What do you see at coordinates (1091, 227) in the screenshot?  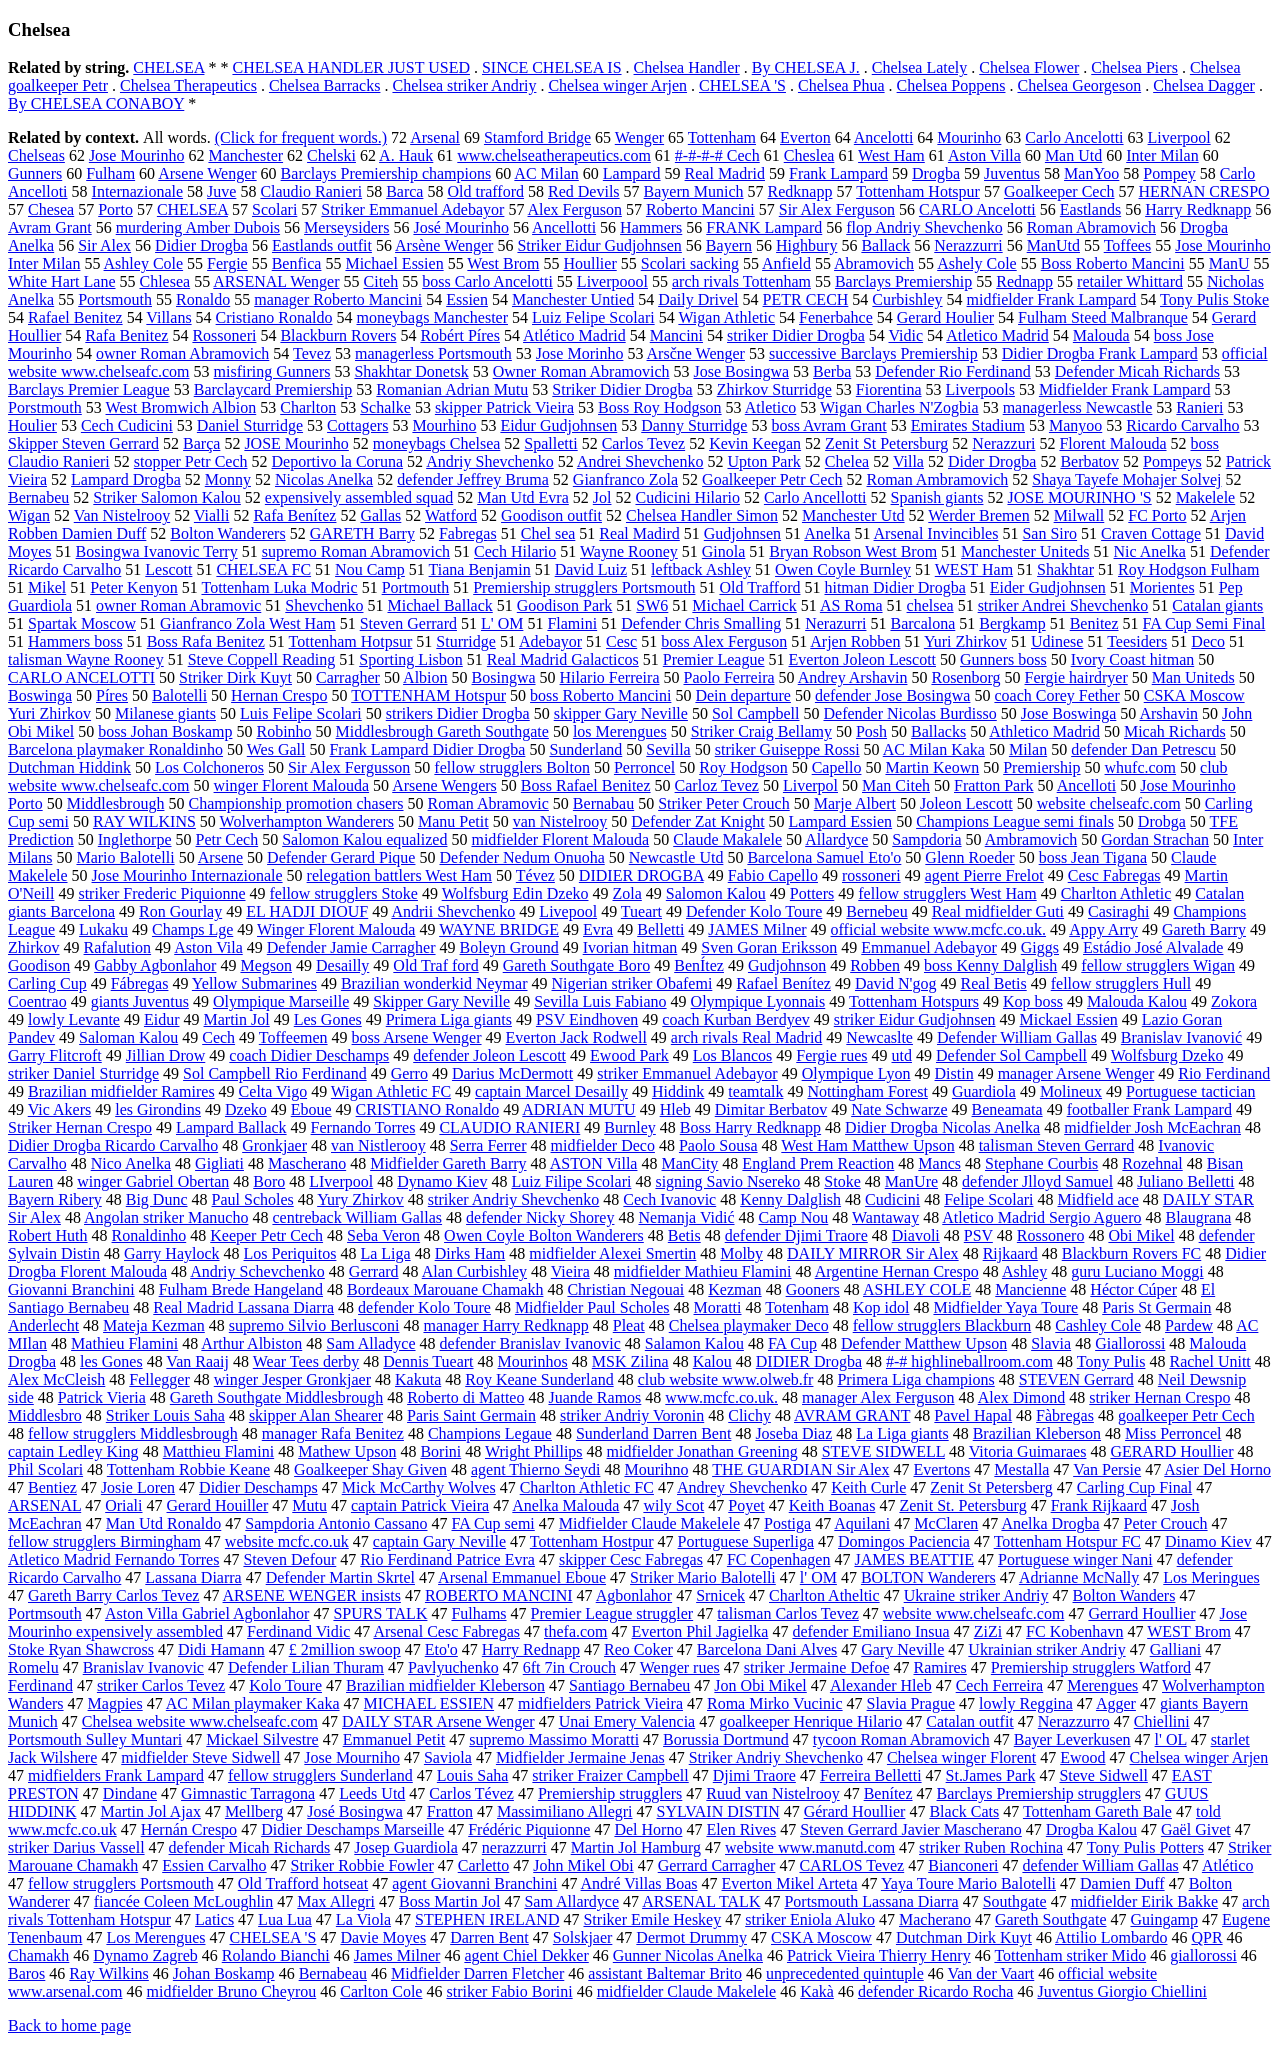 I see `Roman Abramovich` at bounding box center [1091, 227].